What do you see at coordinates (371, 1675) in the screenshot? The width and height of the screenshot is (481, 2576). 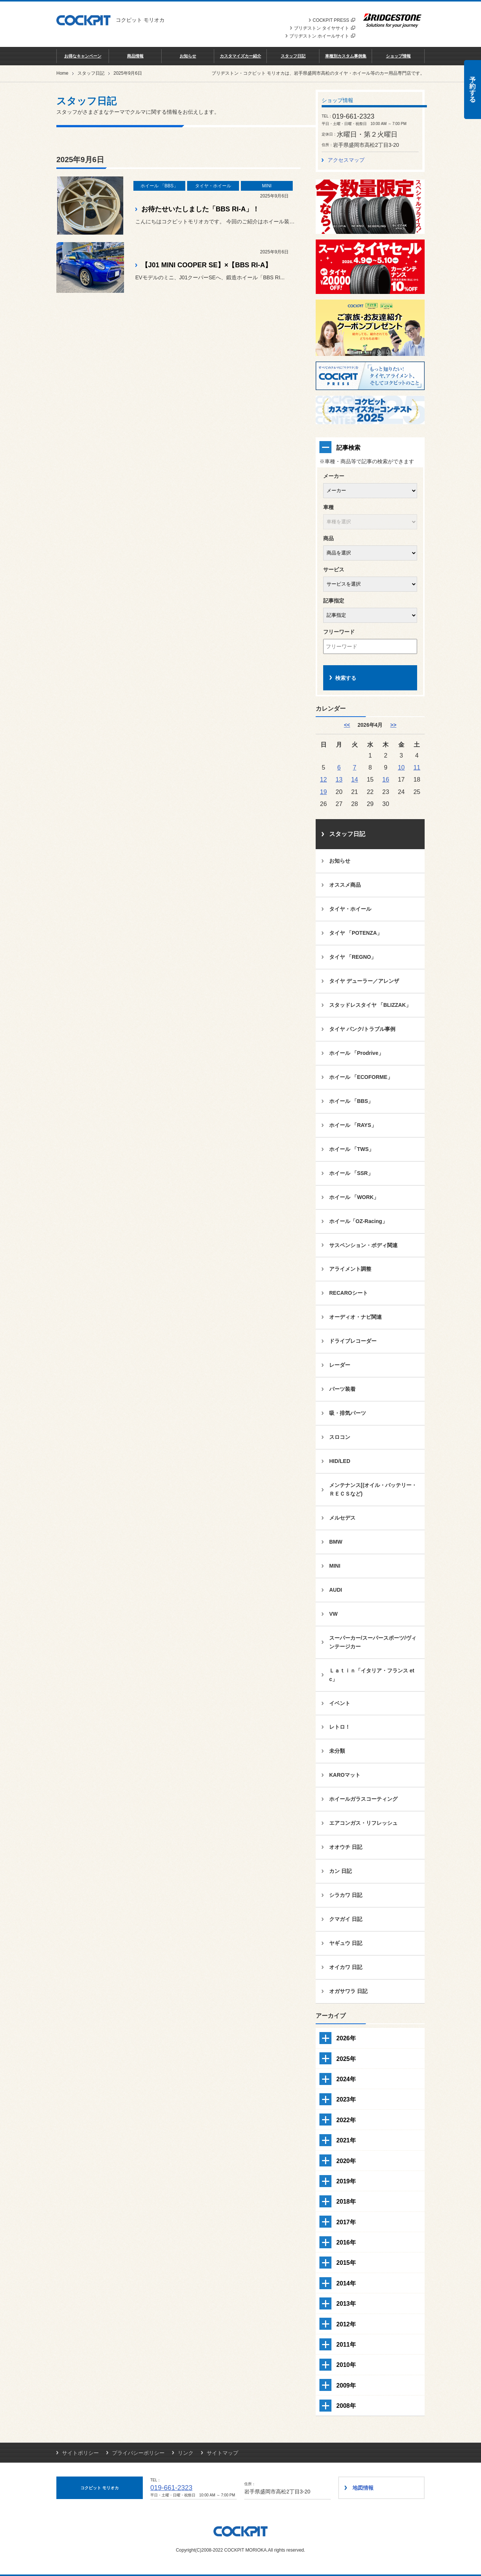 I see `Ｌａｔｉｎ「イタリア・フランス etc」` at bounding box center [371, 1675].